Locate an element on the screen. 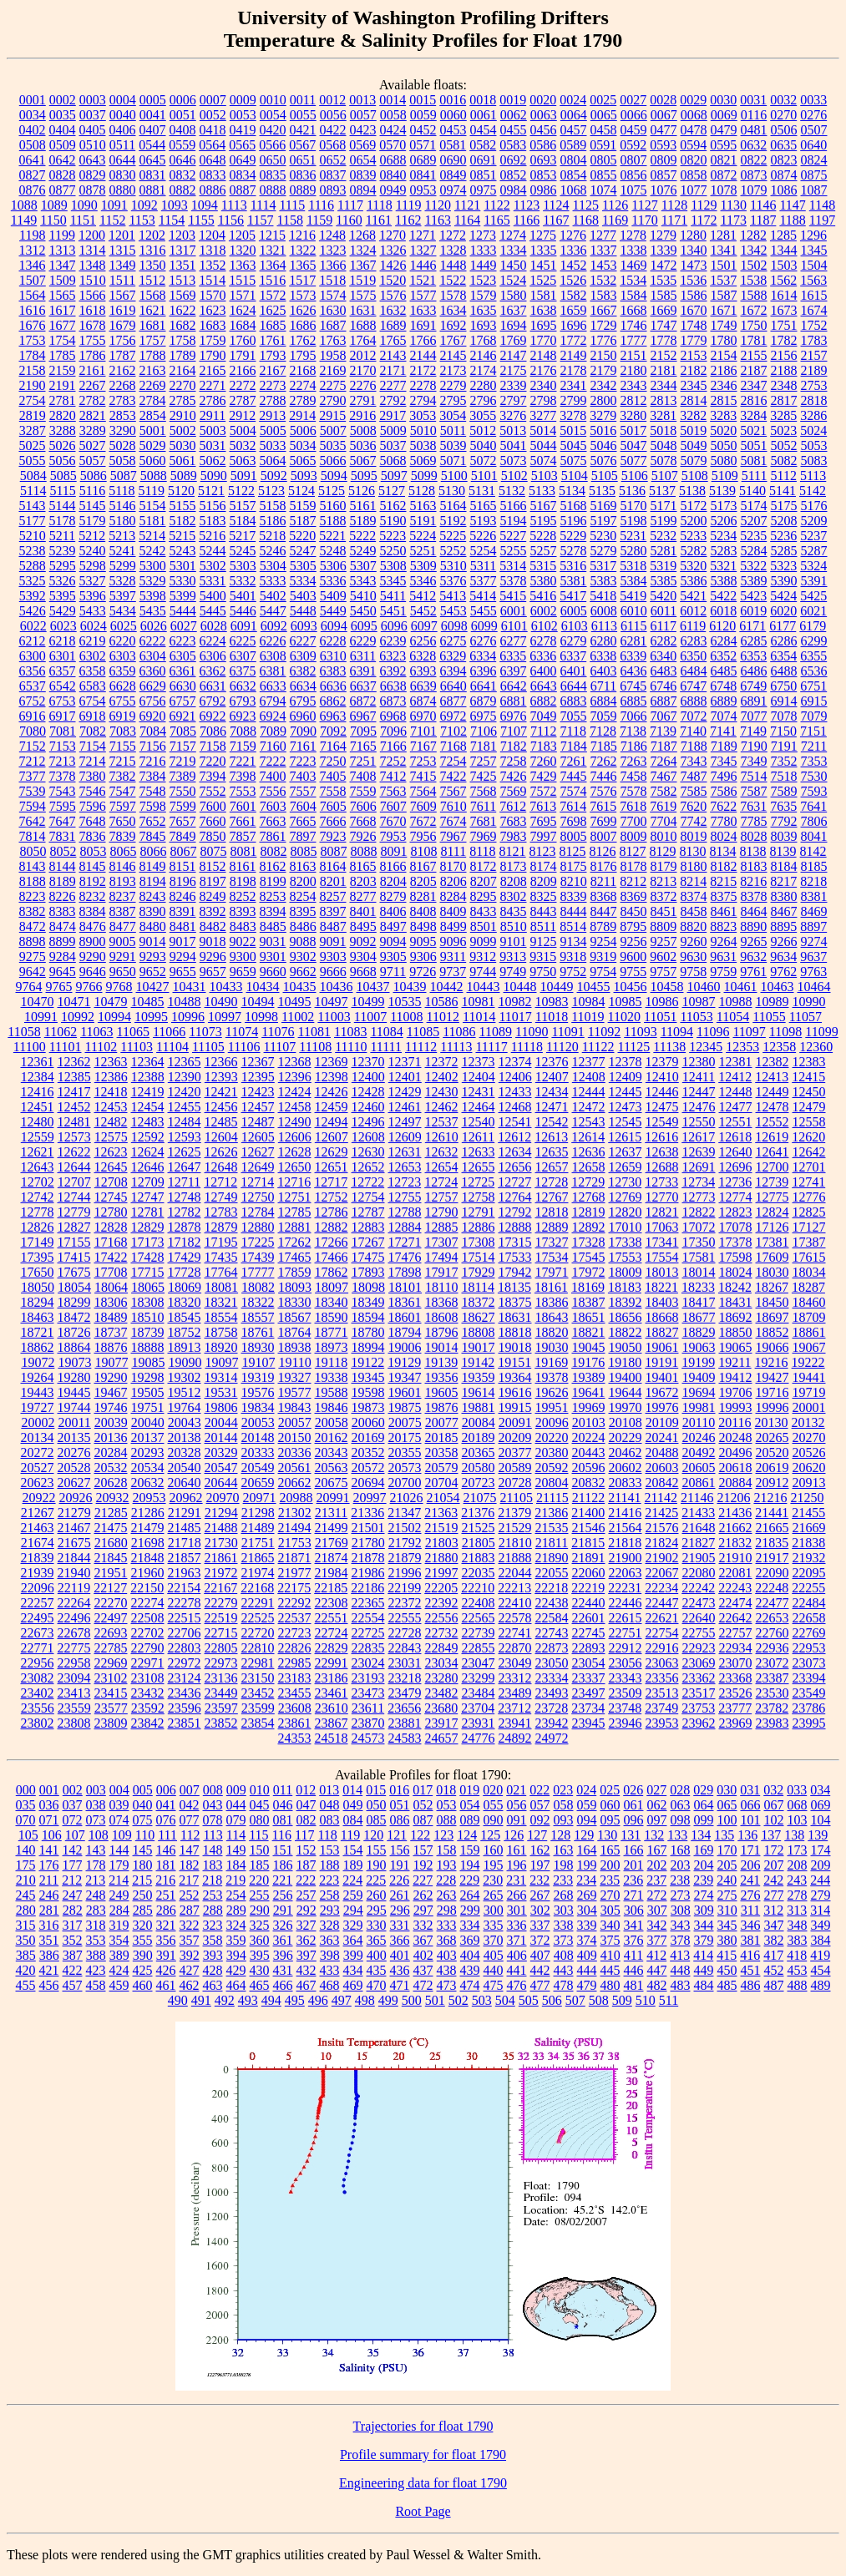 The height and width of the screenshot is (2576, 846). 0648 is located at coordinates (213, 160).